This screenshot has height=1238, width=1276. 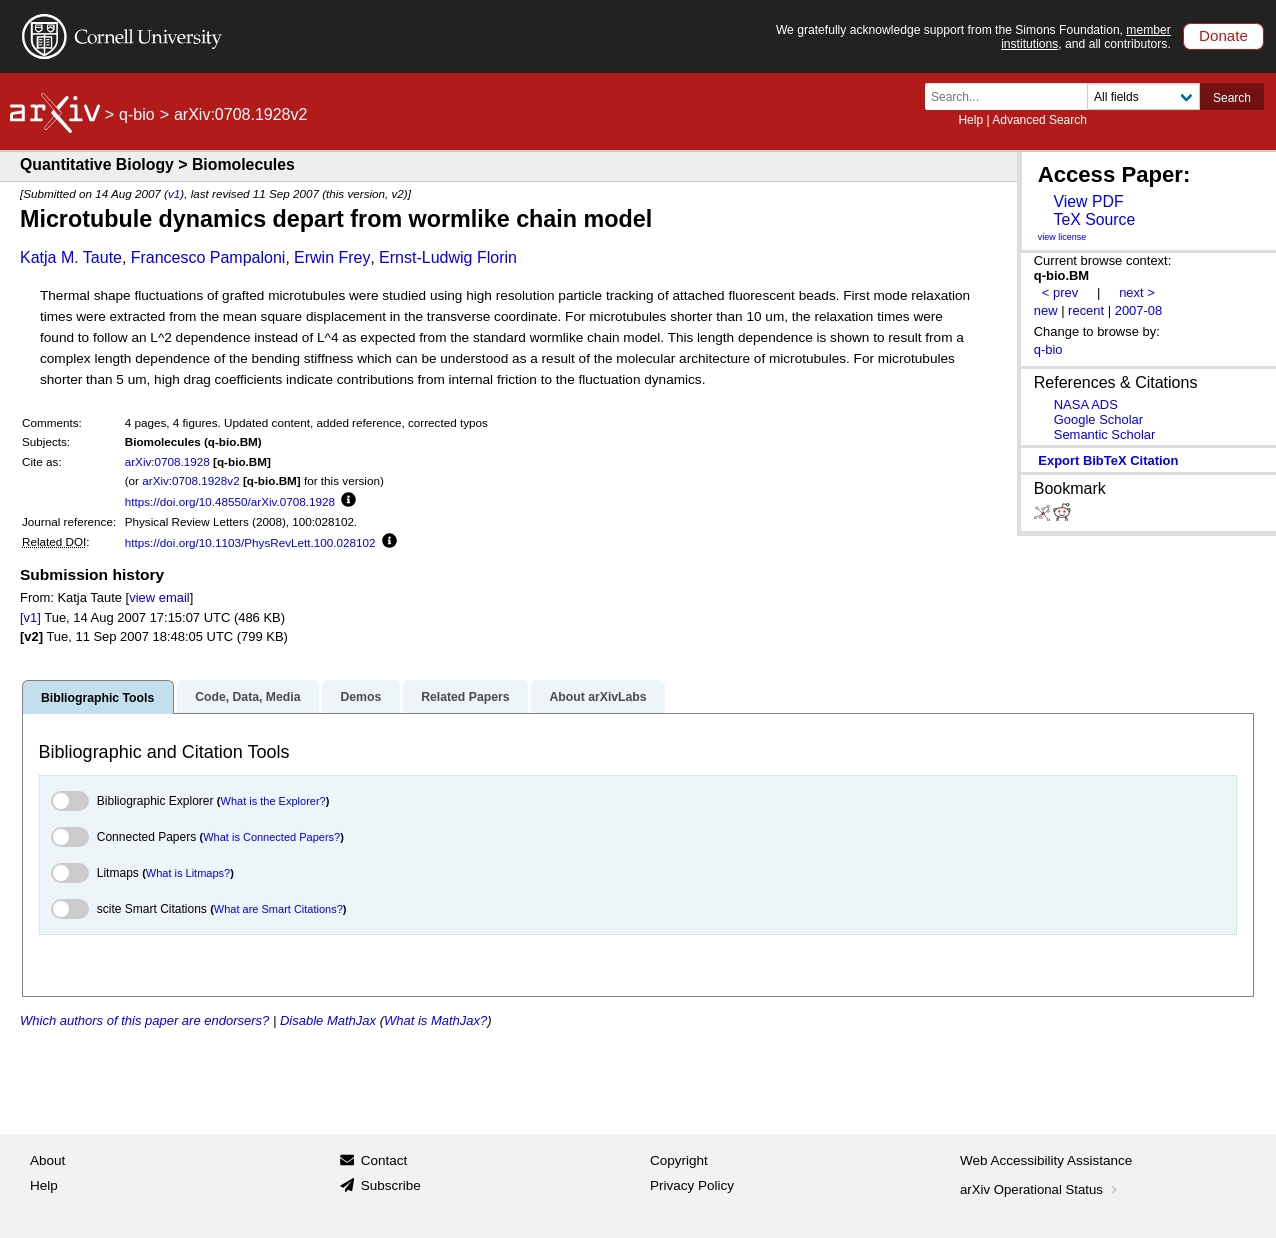 I want to click on Copyright, so click(x=679, y=1160).